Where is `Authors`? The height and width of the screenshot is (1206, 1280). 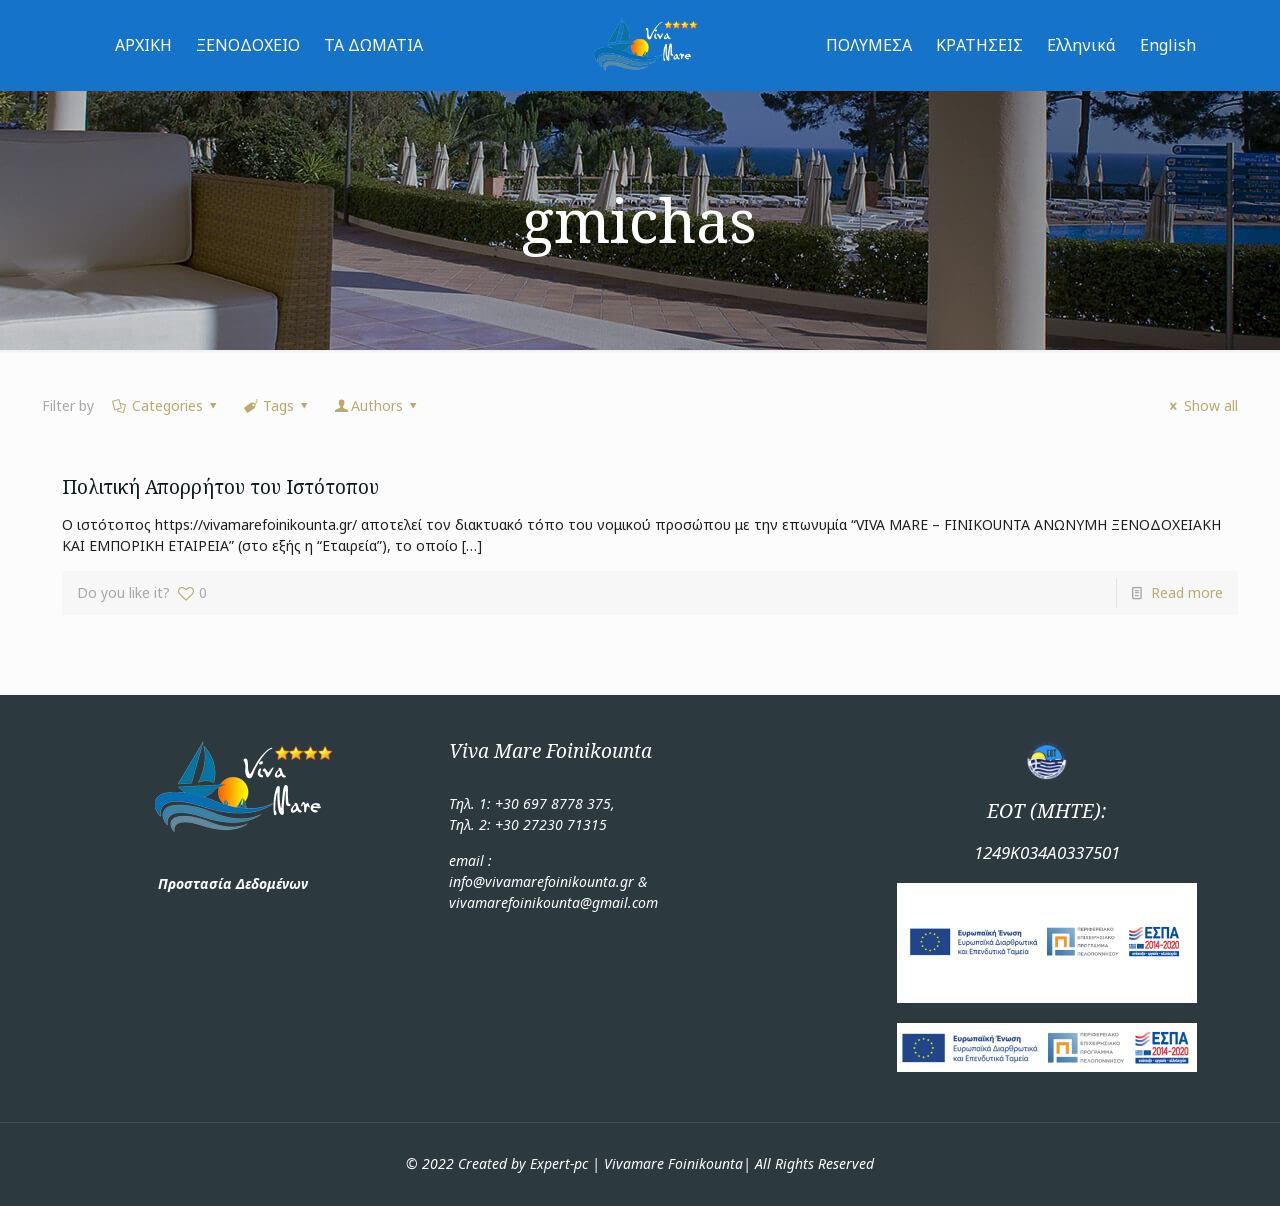 Authors is located at coordinates (377, 405).